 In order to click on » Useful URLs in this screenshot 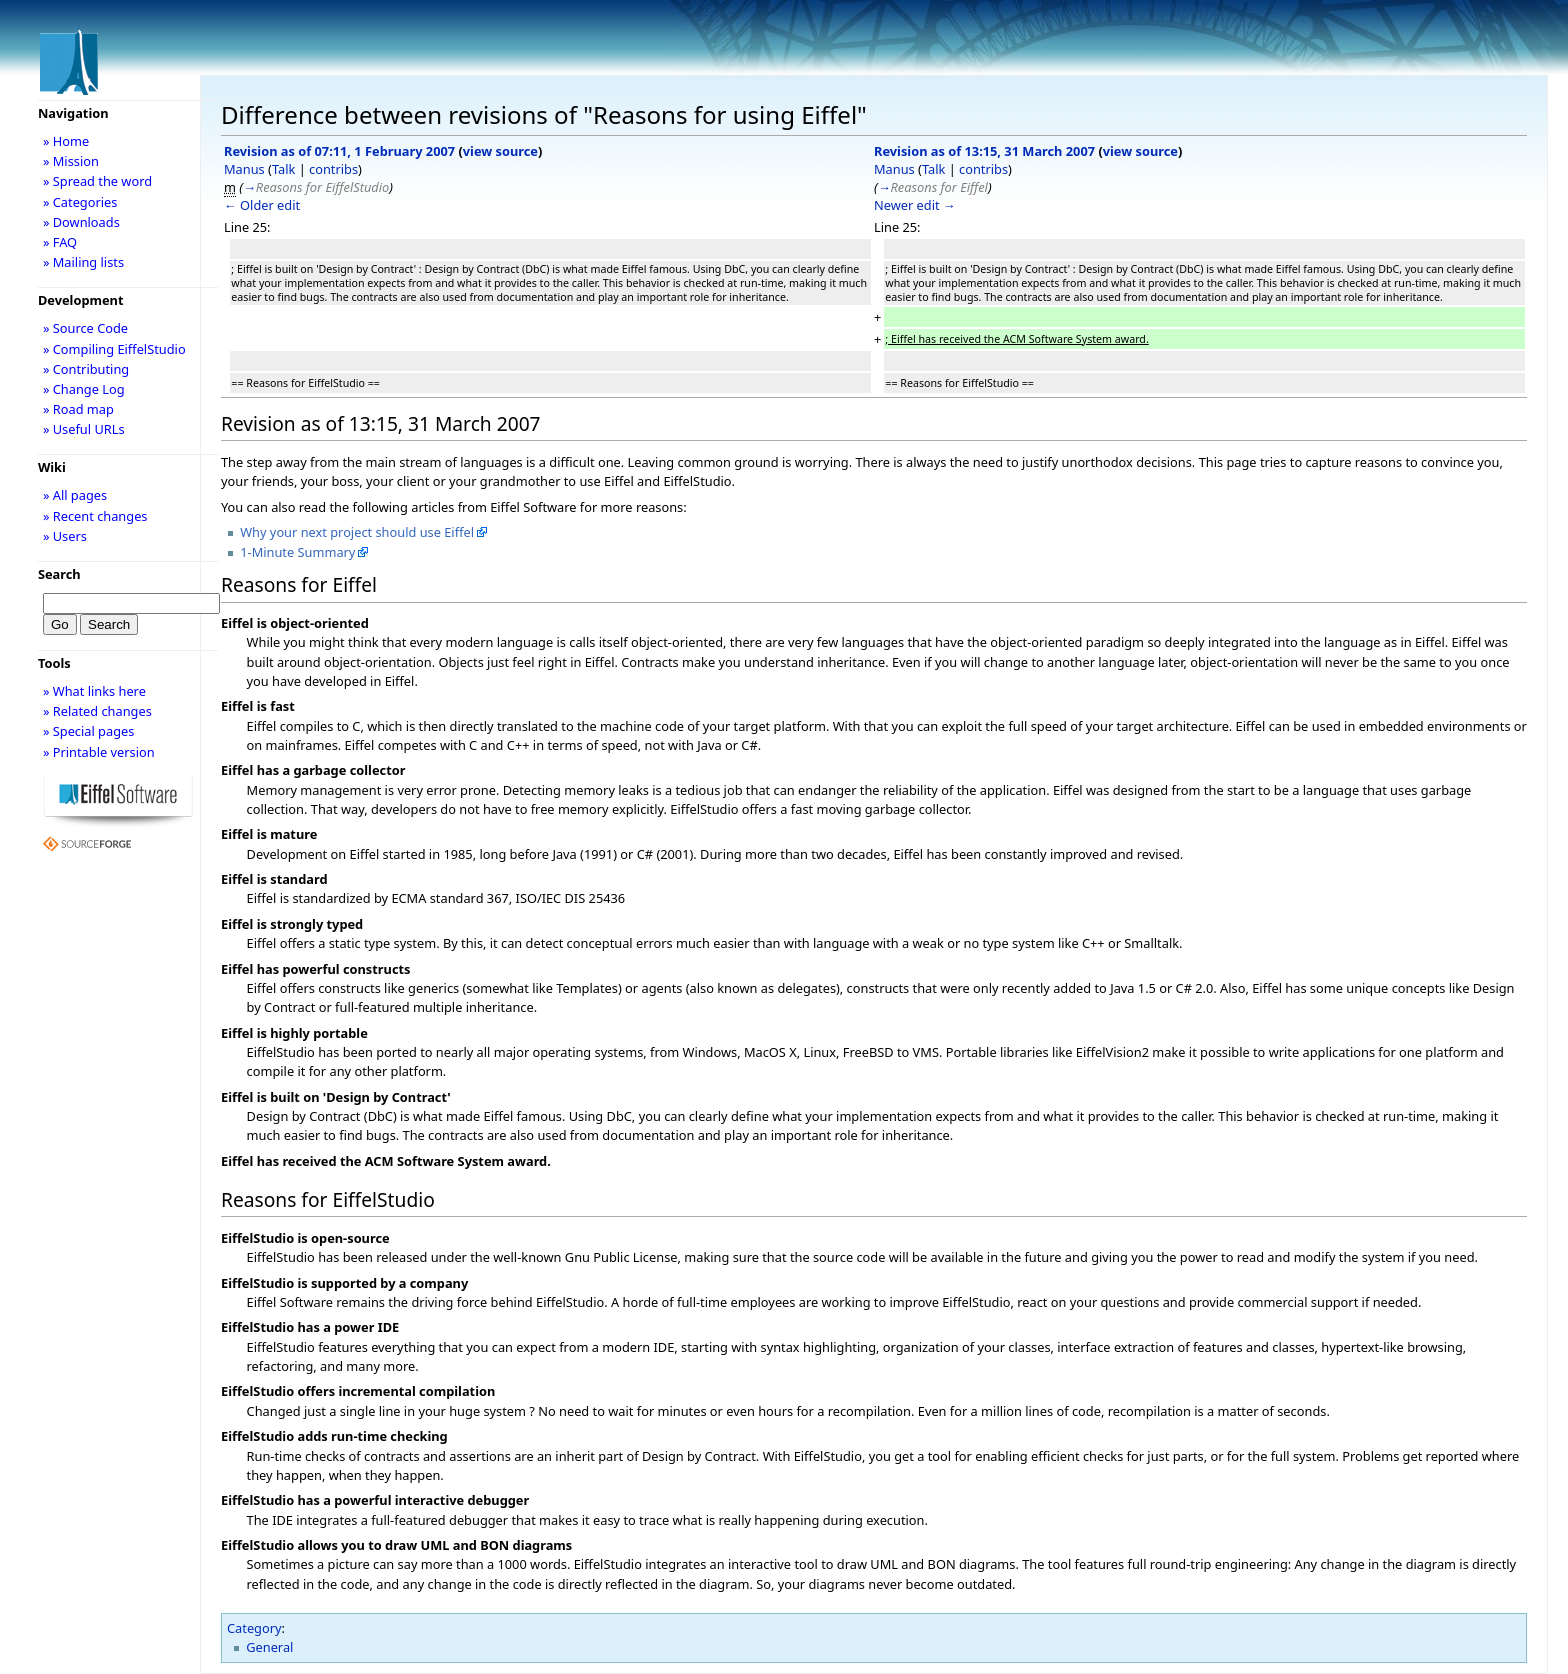, I will do `click(84, 429)`.